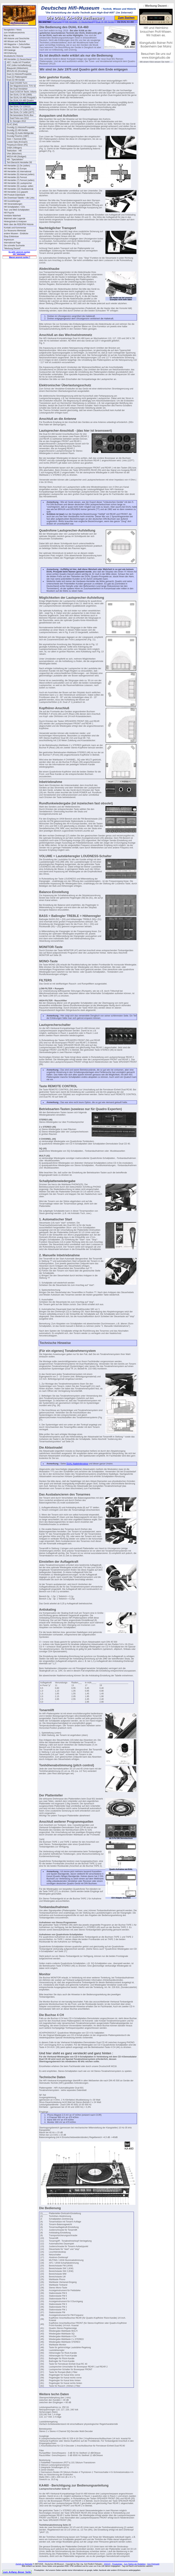 This screenshot has width=175, height=2576. Describe the element at coordinates (20, 106) in the screenshot. I see `Der DUAL CV 120/121` at that location.